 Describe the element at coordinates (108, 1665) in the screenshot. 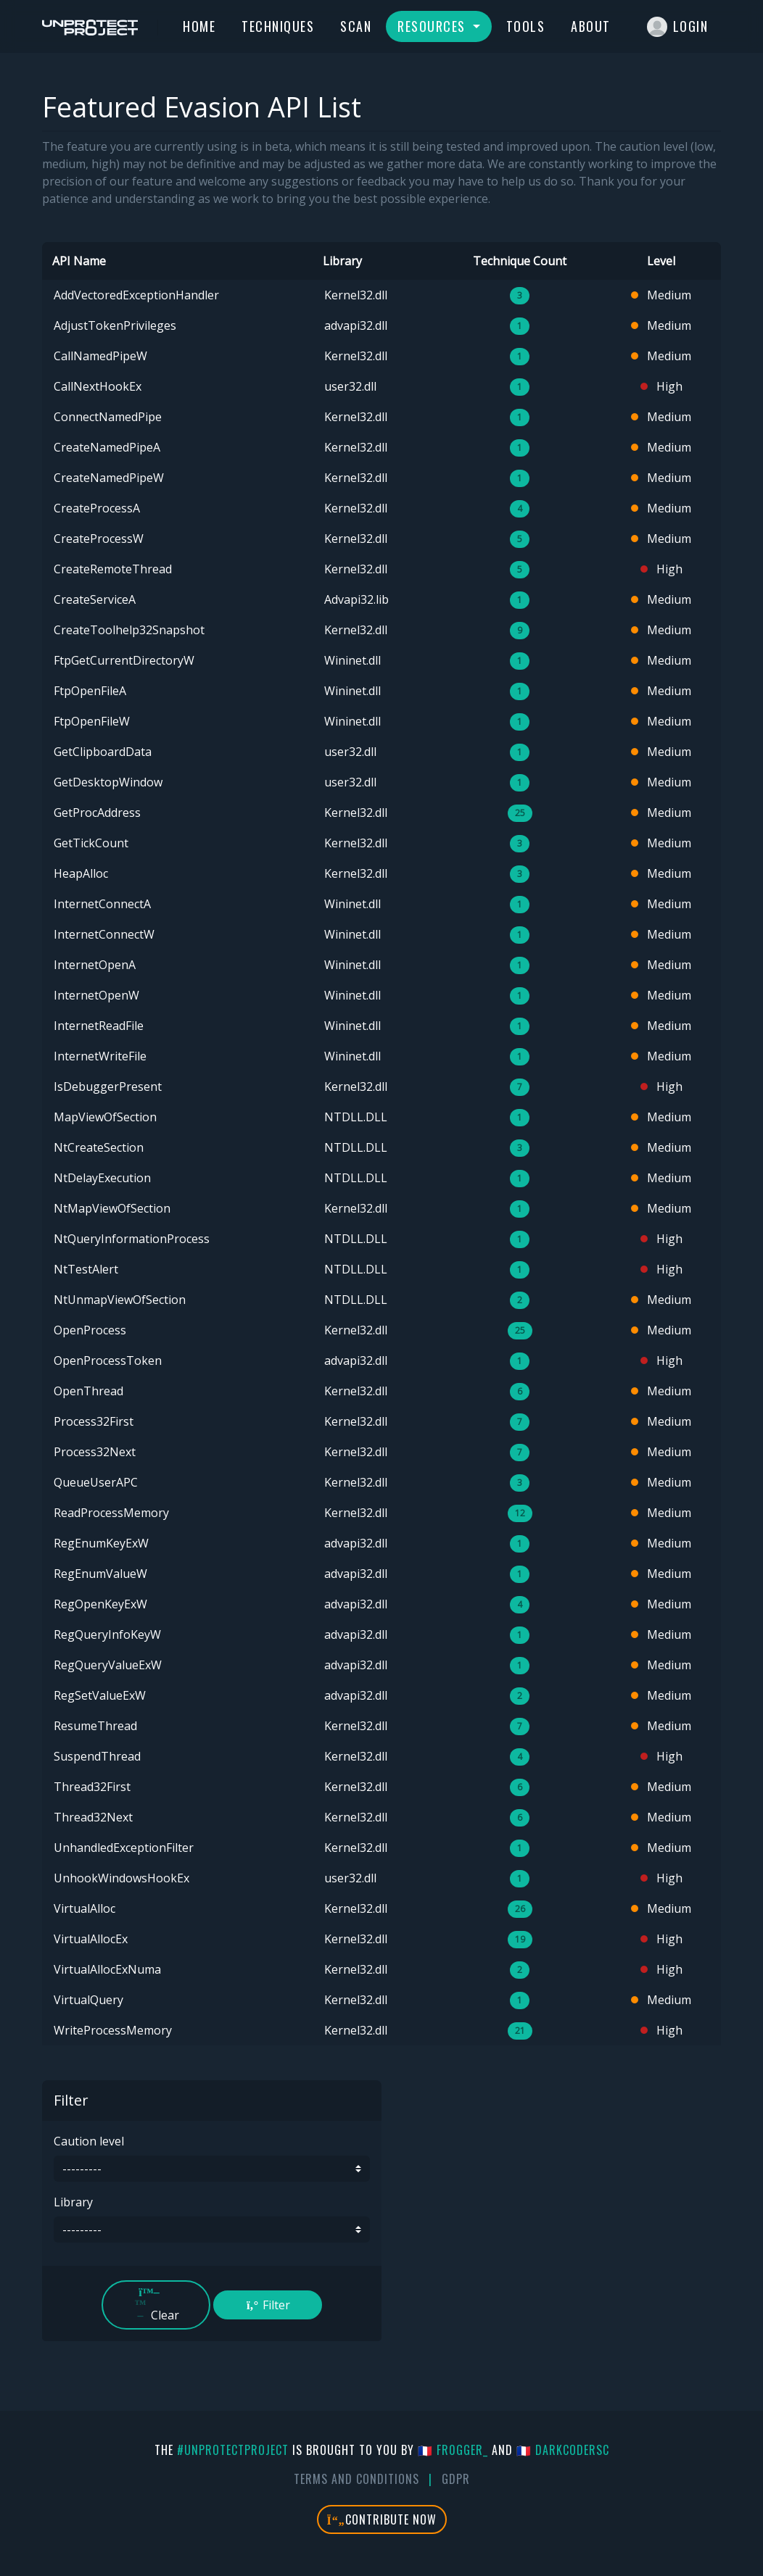

I see `RegQueryValueExW` at that location.